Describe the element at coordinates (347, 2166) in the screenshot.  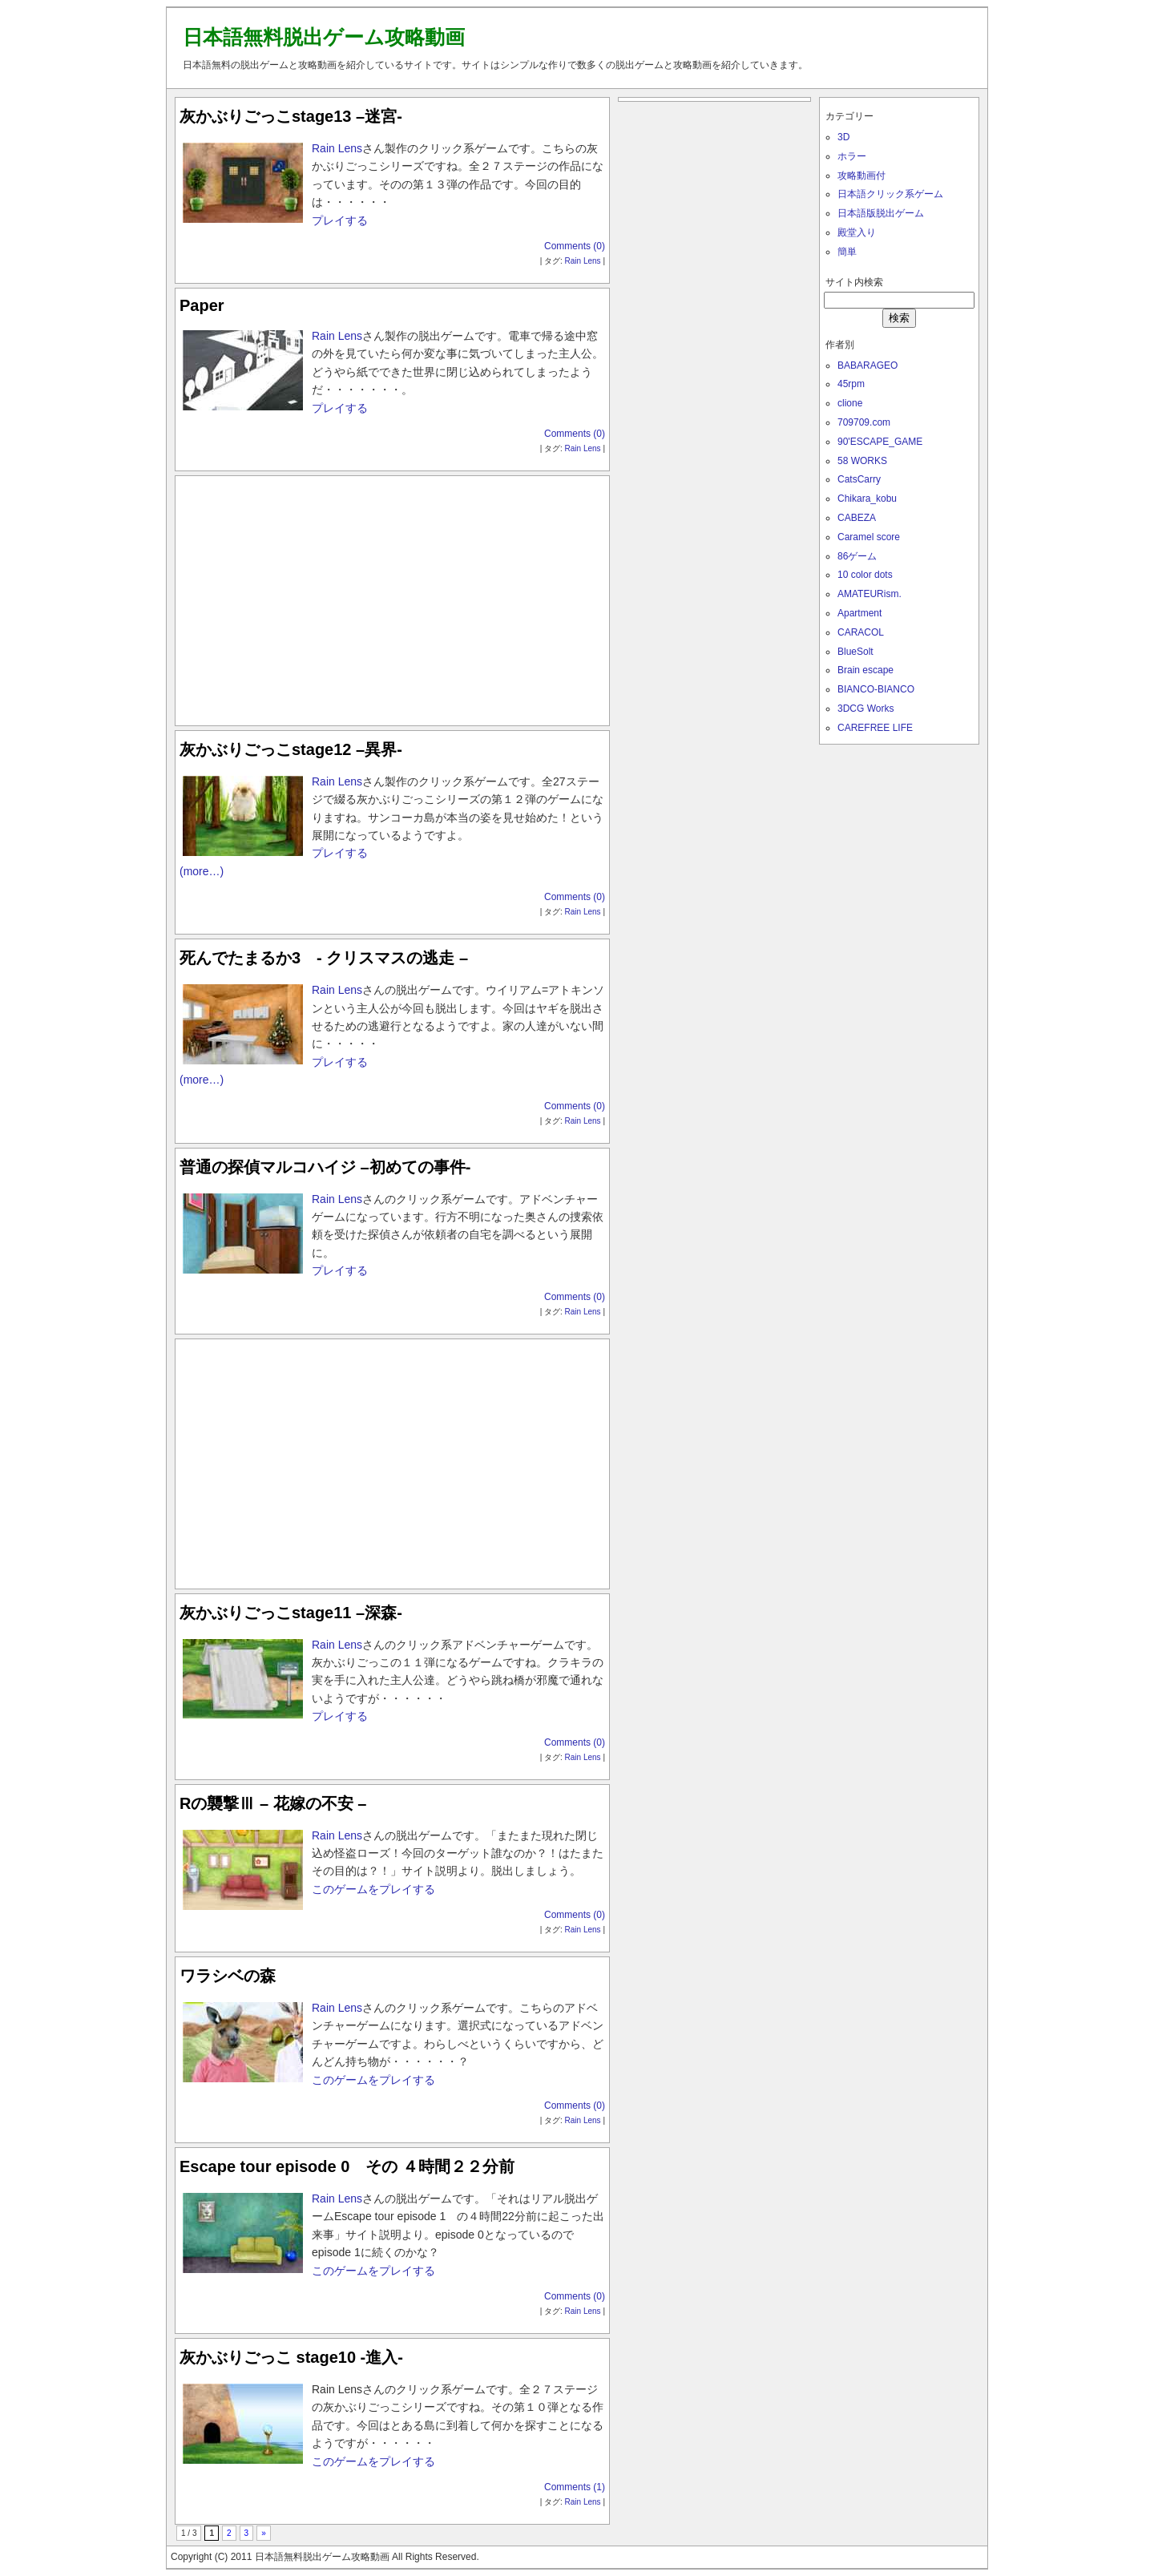
I see `Escape tour episode 0 その ４時間２２分前` at that location.